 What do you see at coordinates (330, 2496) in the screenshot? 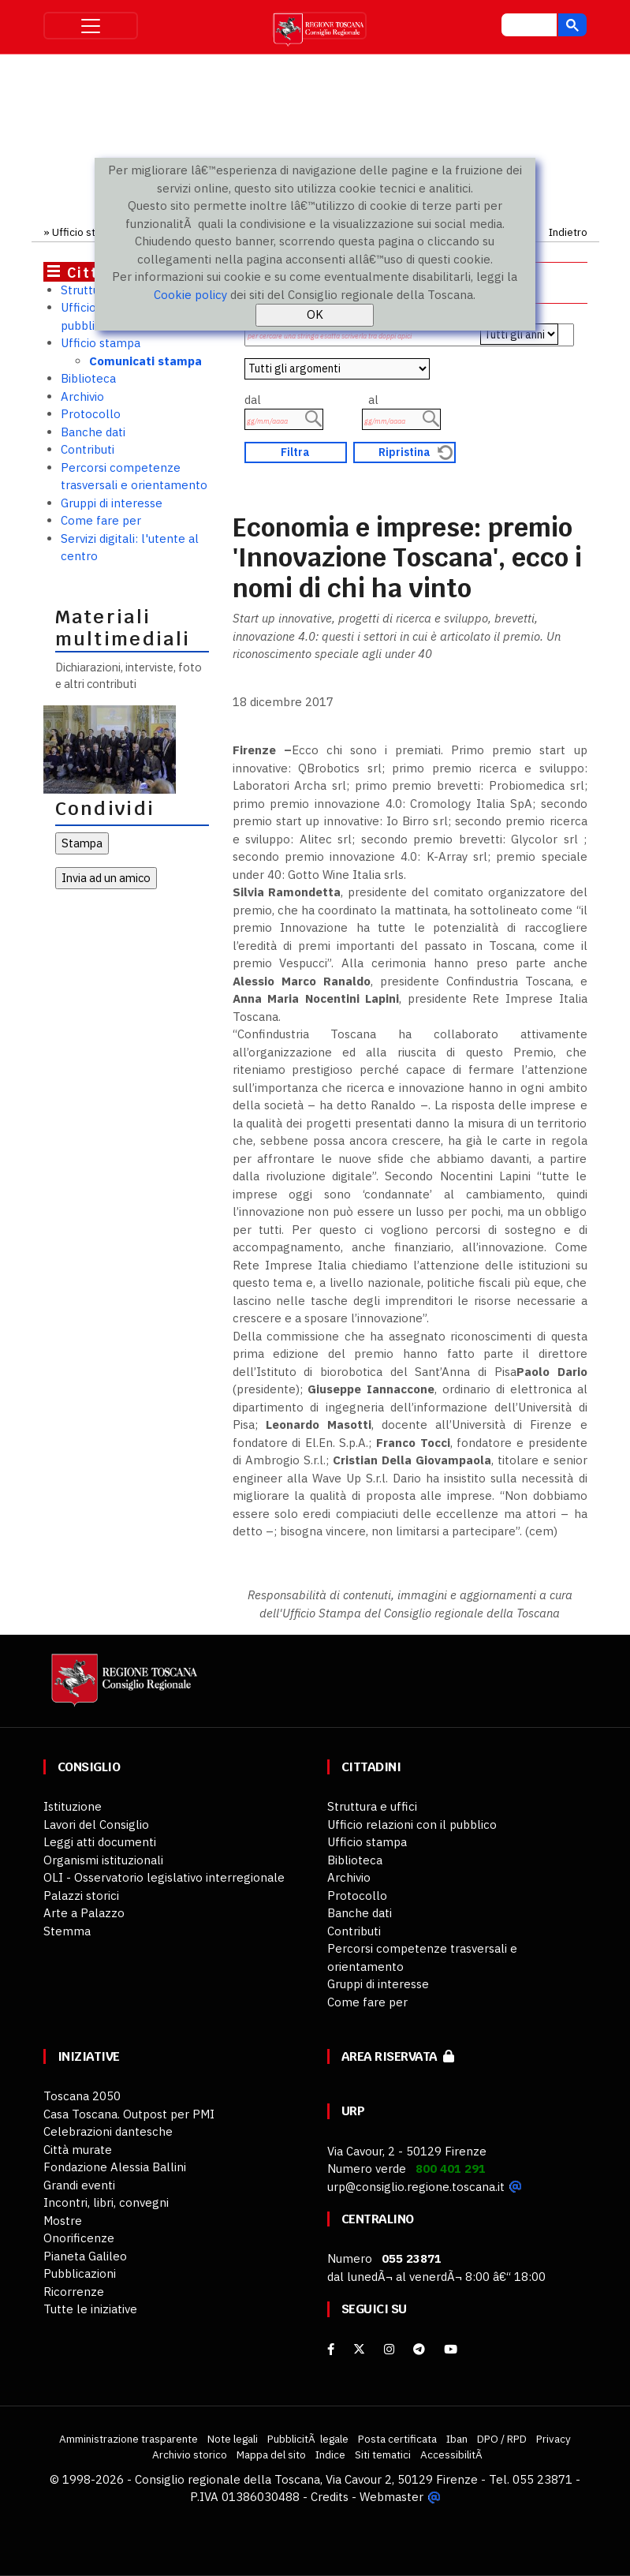
I see `Credits` at bounding box center [330, 2496].